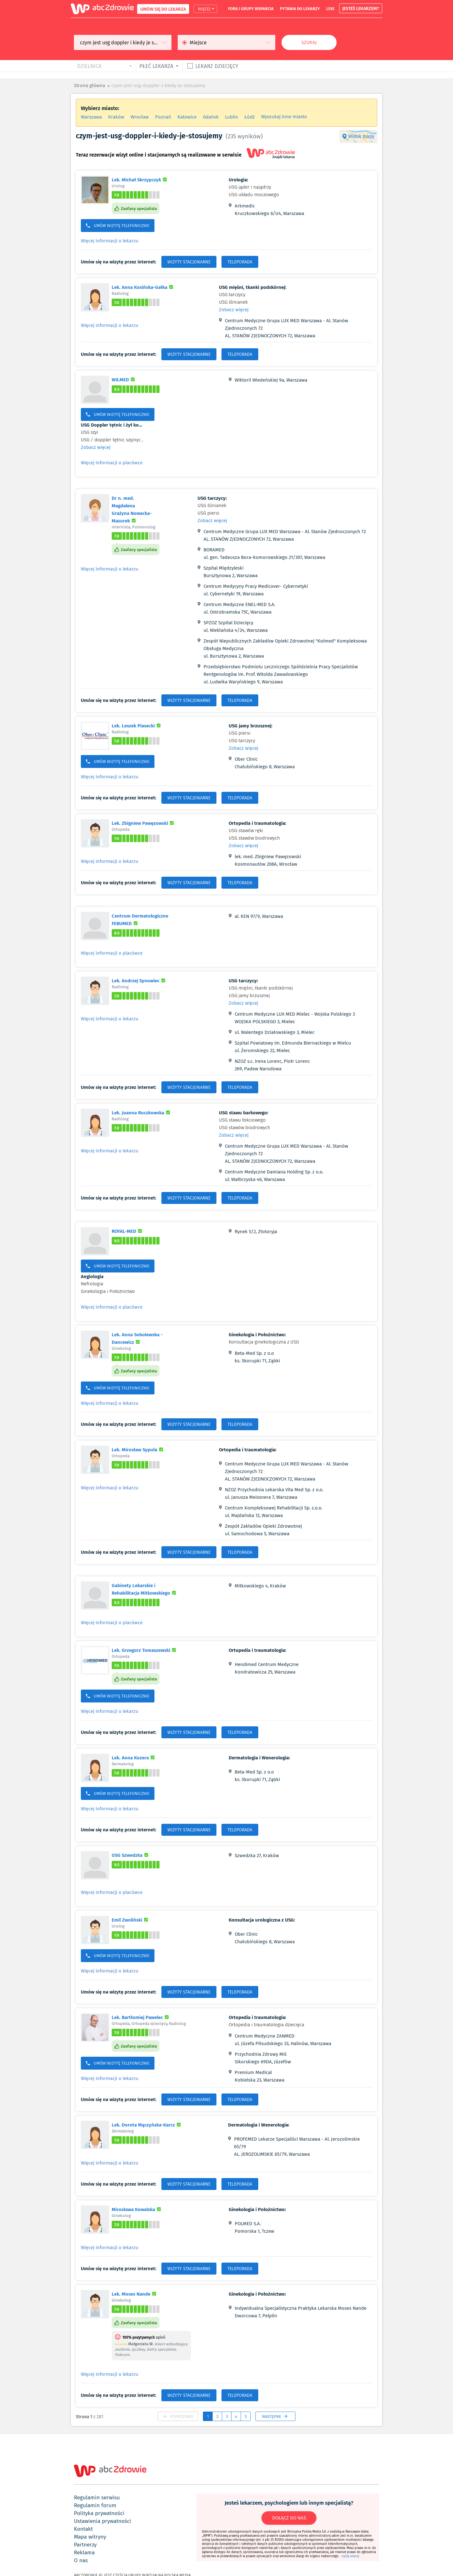  What do you see at coordinates (131, 1855) in the screenshot?
I see `USG Szwedzka` at bounding box center [131, 1855].